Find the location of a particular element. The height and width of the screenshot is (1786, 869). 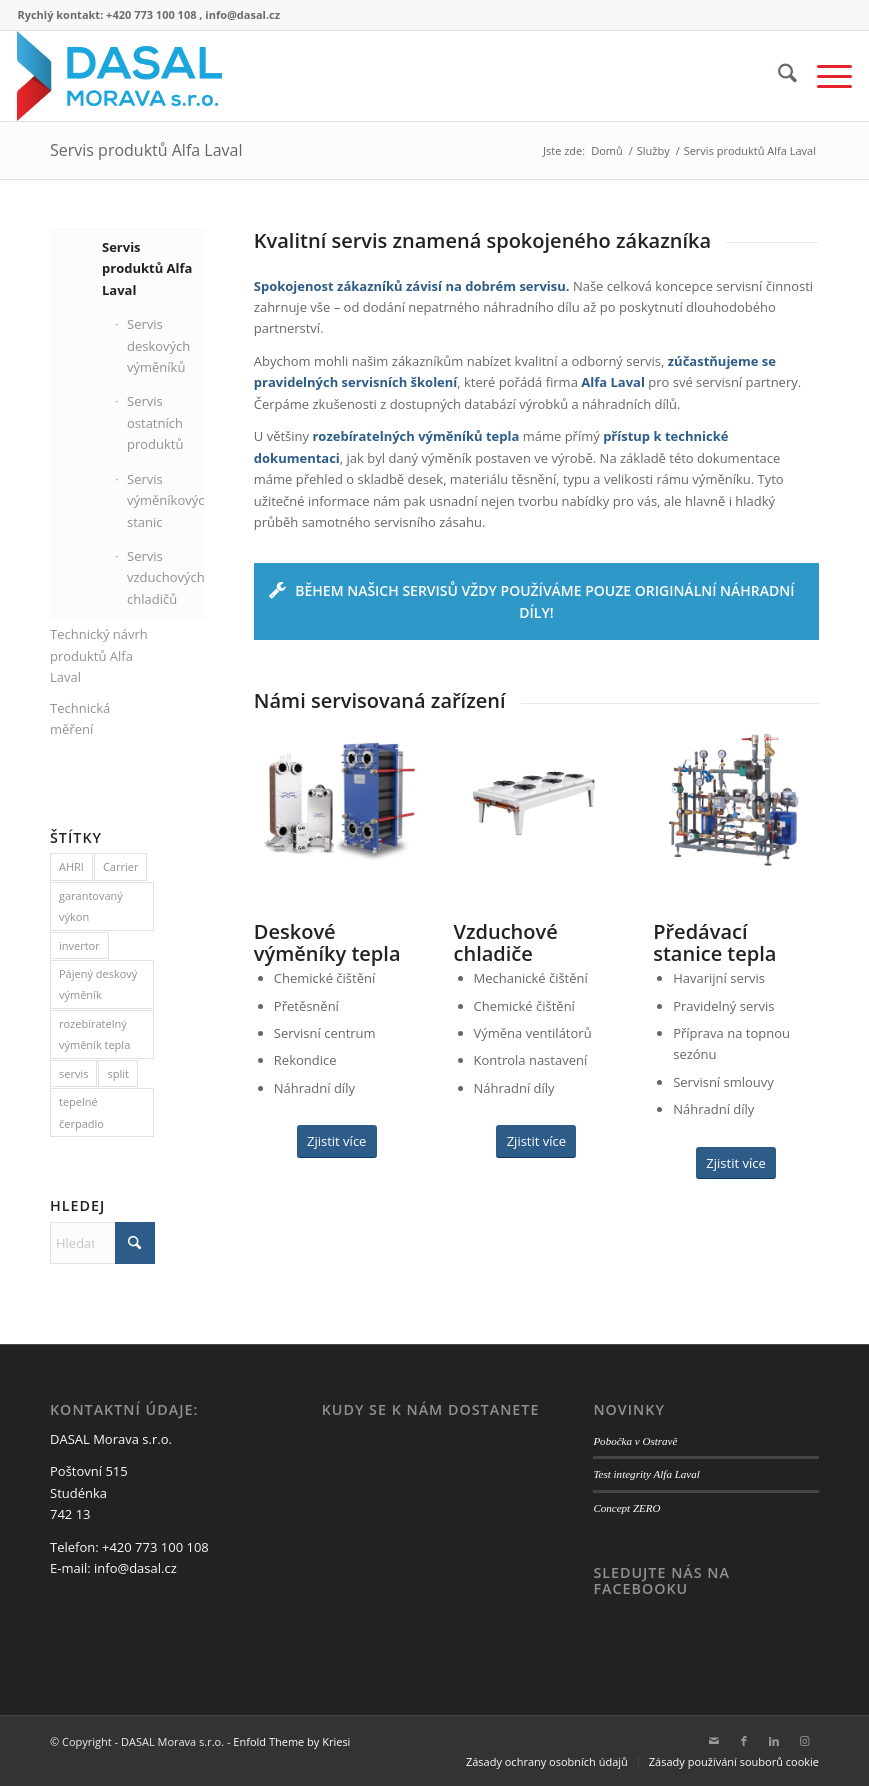

AHRI [AHRI (1 položka)] is located at coordinates (71, 866).